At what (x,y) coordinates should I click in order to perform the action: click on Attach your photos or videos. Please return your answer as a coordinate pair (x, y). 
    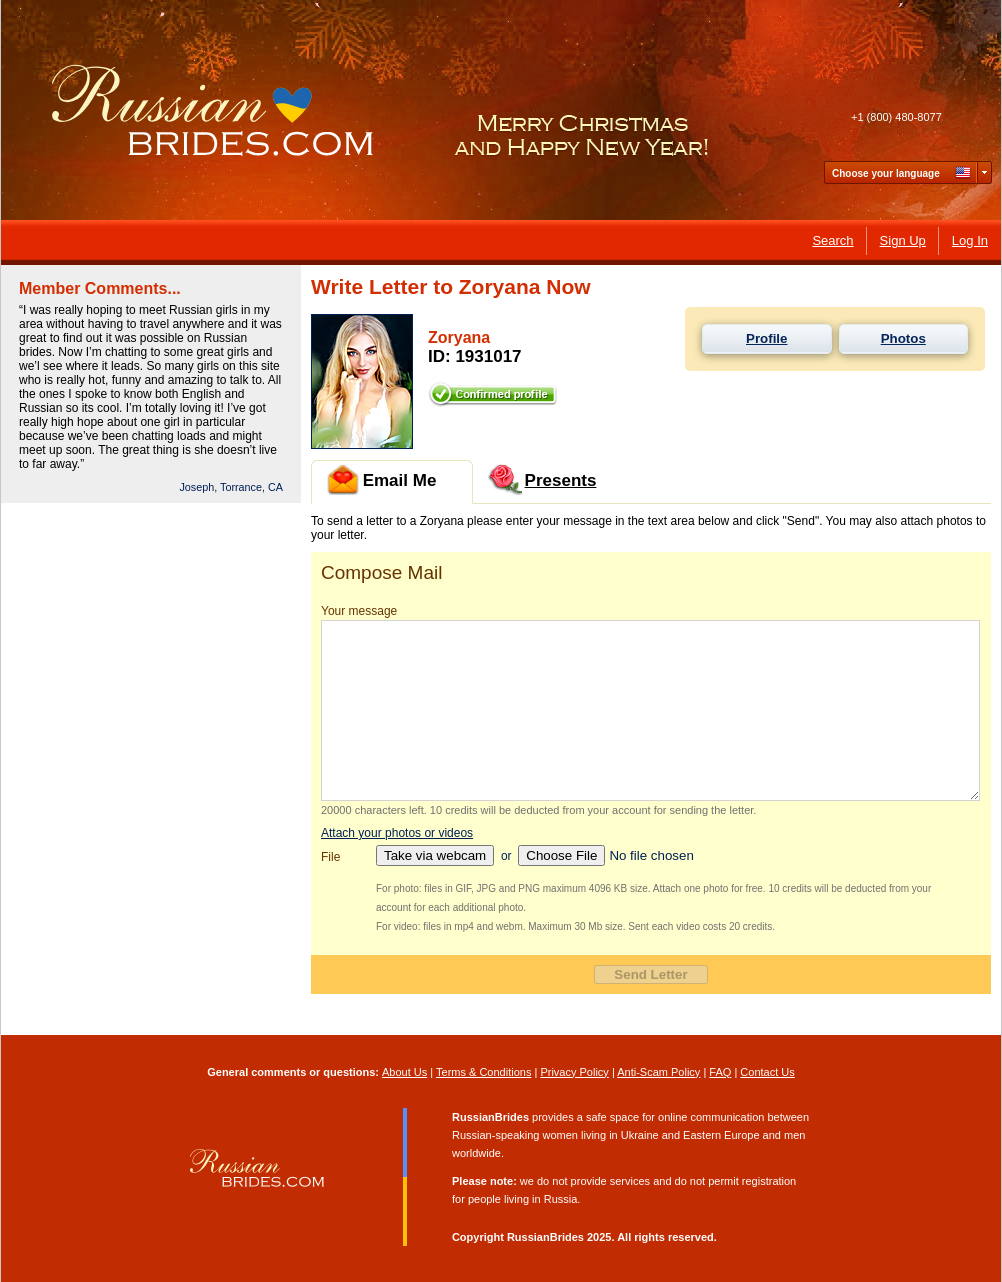
    Looking at the image, I should click on (397, 833).